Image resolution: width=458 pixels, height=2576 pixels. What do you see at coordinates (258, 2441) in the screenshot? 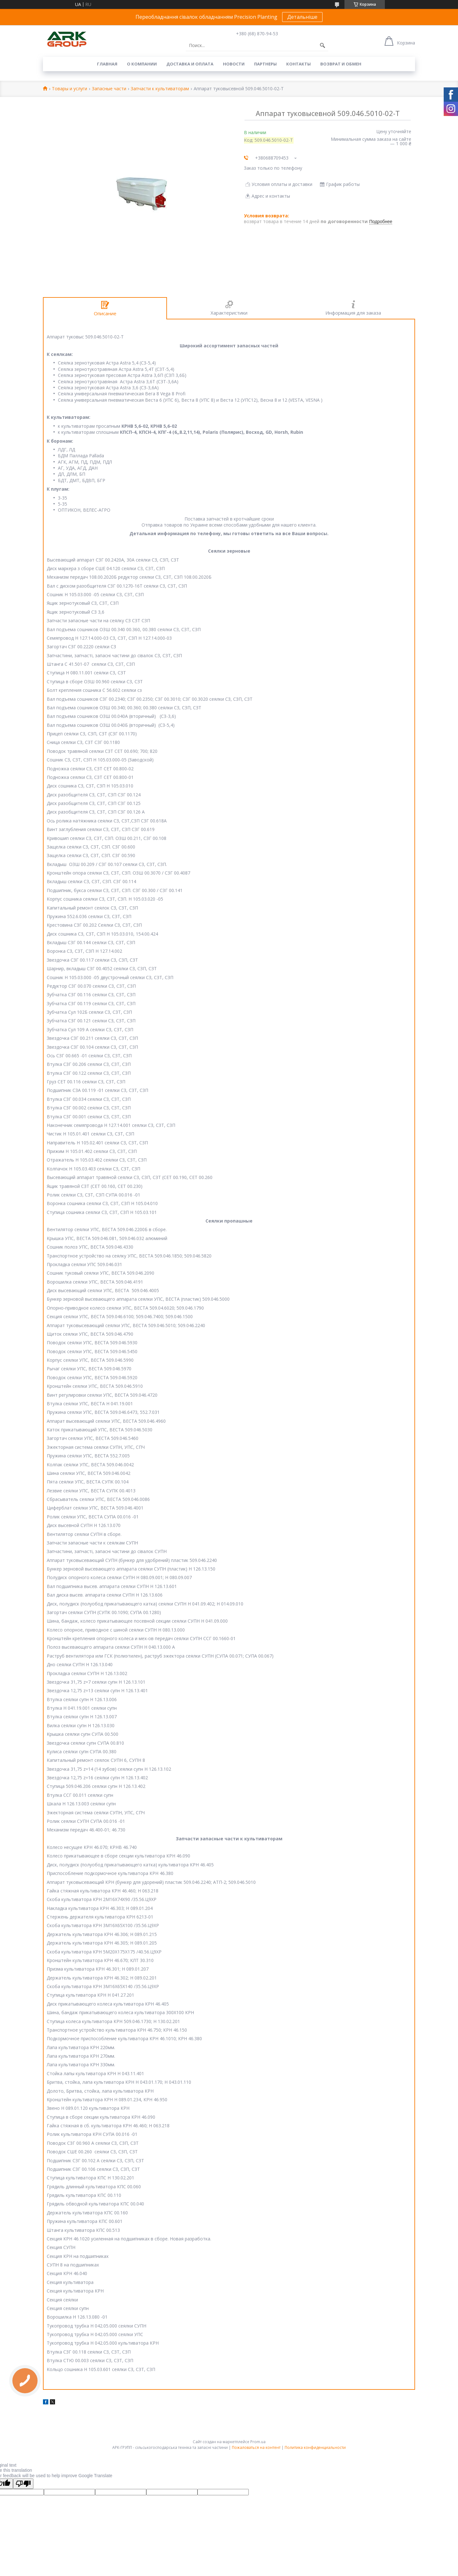
I see `Prom.ua` at bounding box center [258, 2441].